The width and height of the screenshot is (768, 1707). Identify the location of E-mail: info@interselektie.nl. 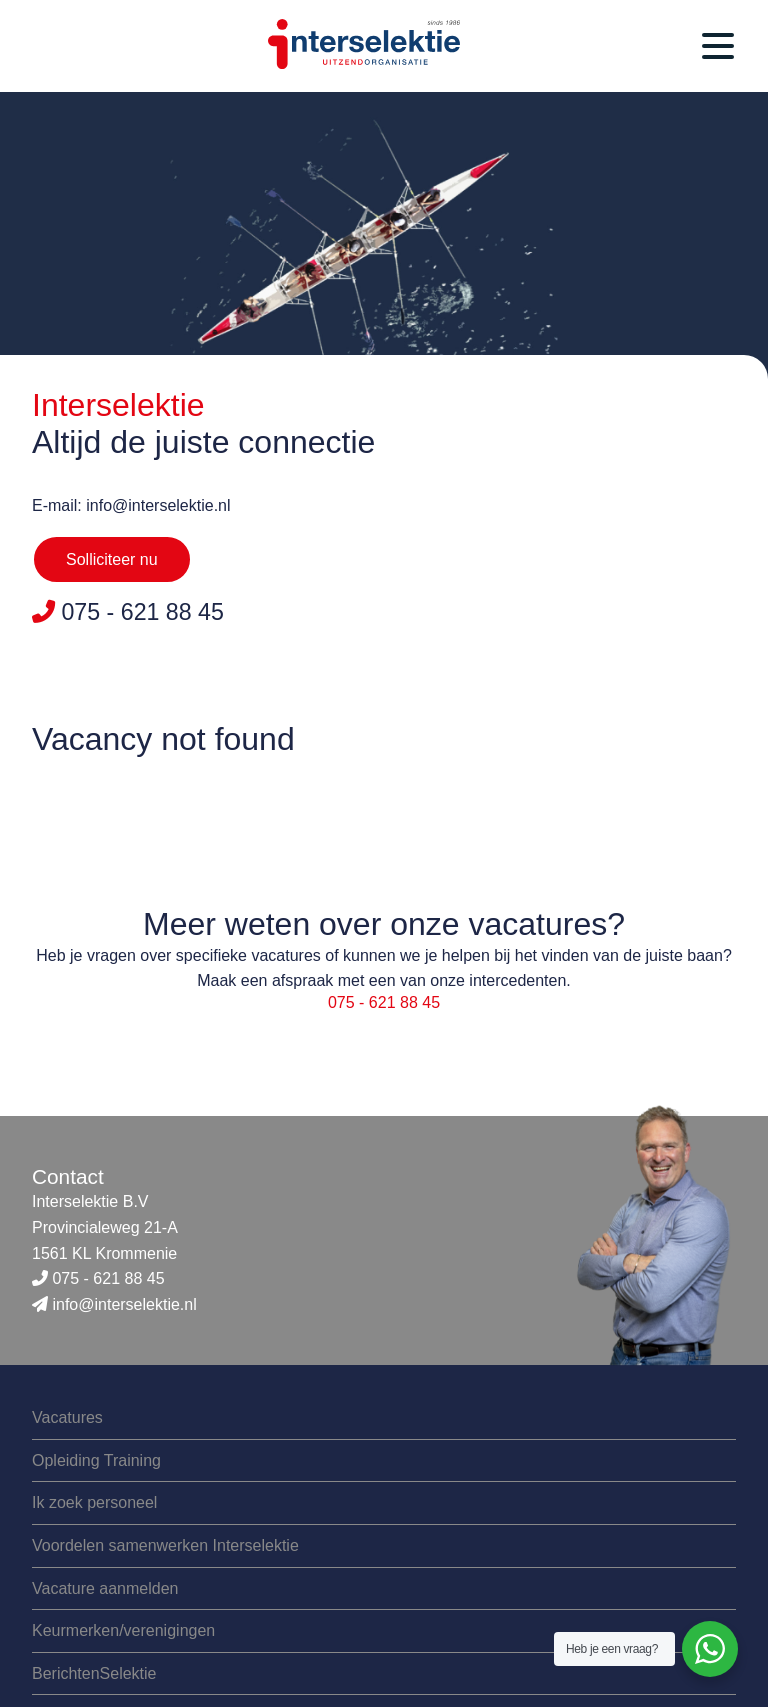
(131, 505).